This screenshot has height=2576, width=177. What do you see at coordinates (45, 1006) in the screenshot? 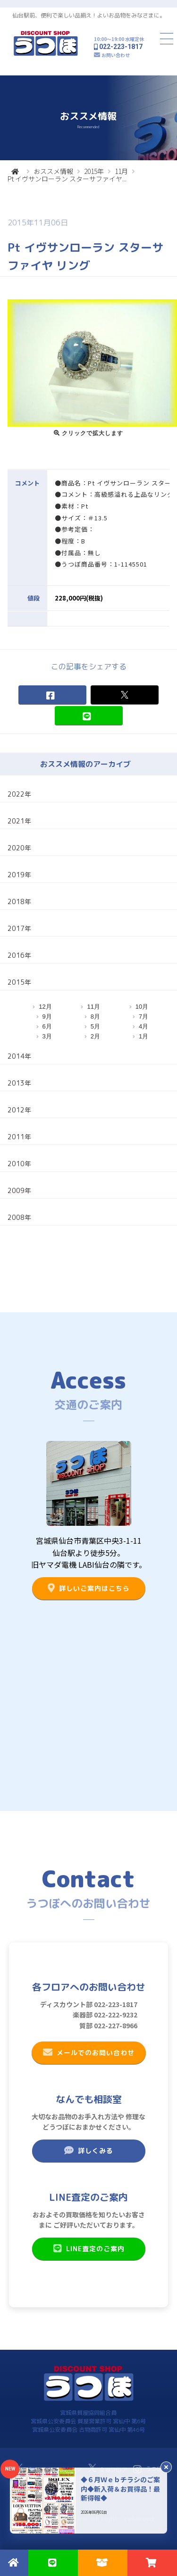
I see `12月` at bounding box center [45, 1006].